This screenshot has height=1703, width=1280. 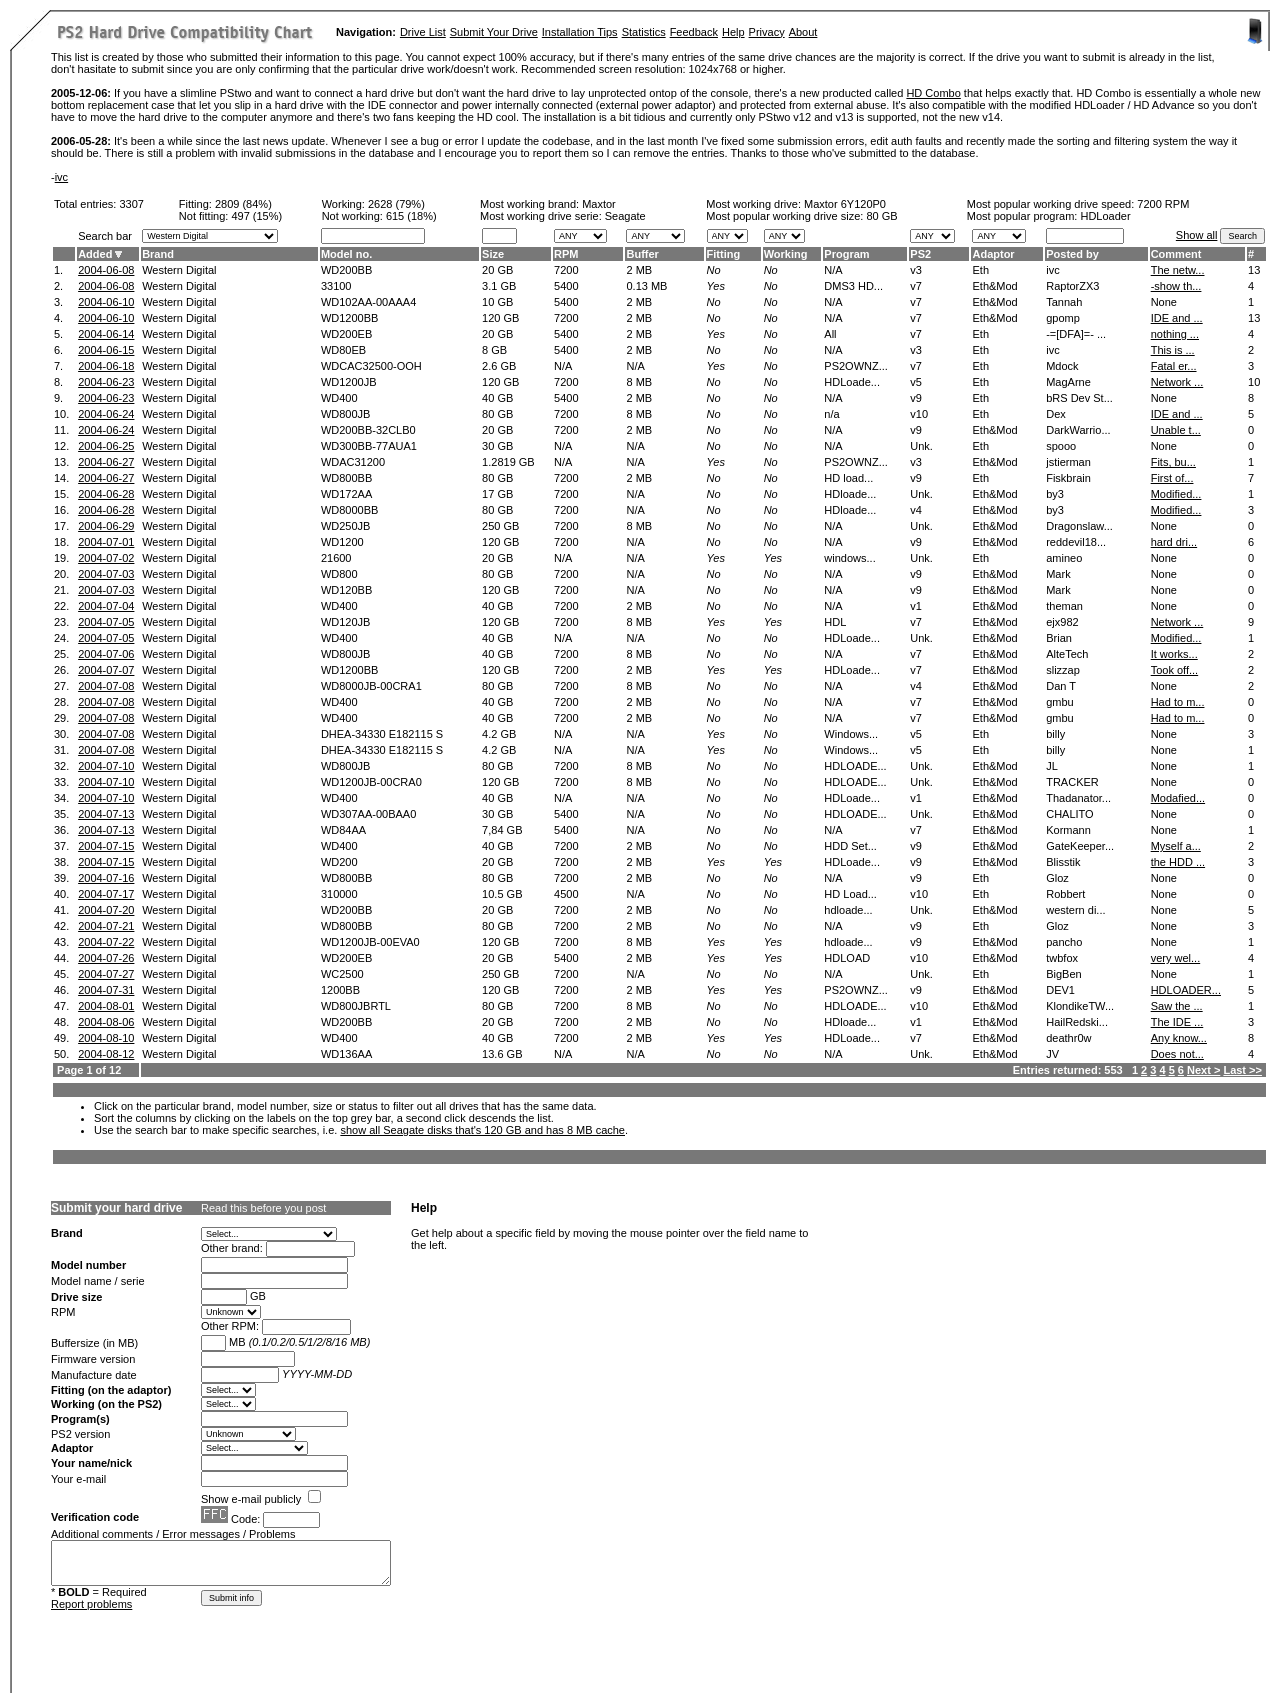 I want to click on 2004-06-10, so click(x=106, y=302).